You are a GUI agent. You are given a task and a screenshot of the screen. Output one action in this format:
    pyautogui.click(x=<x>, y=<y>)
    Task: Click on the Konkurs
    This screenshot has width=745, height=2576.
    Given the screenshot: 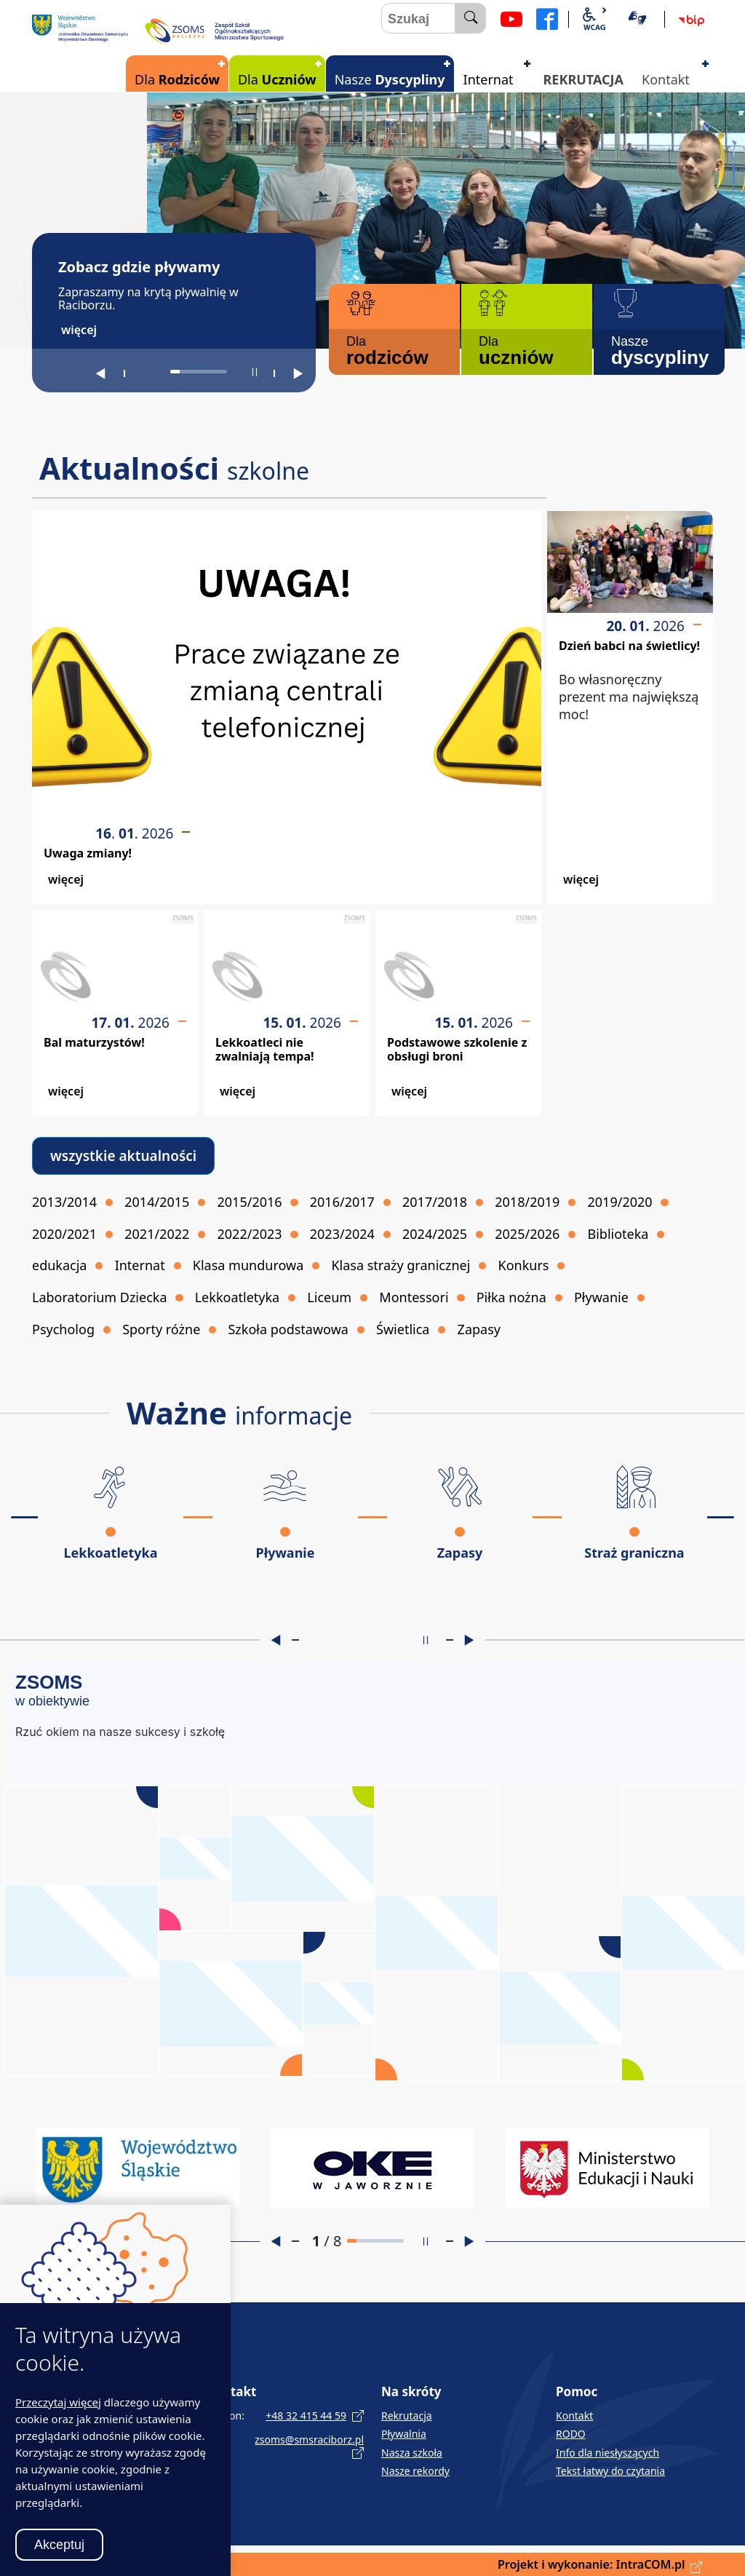 What is the action you would take?
    pyautogui.click(x=523, y=1265)
    